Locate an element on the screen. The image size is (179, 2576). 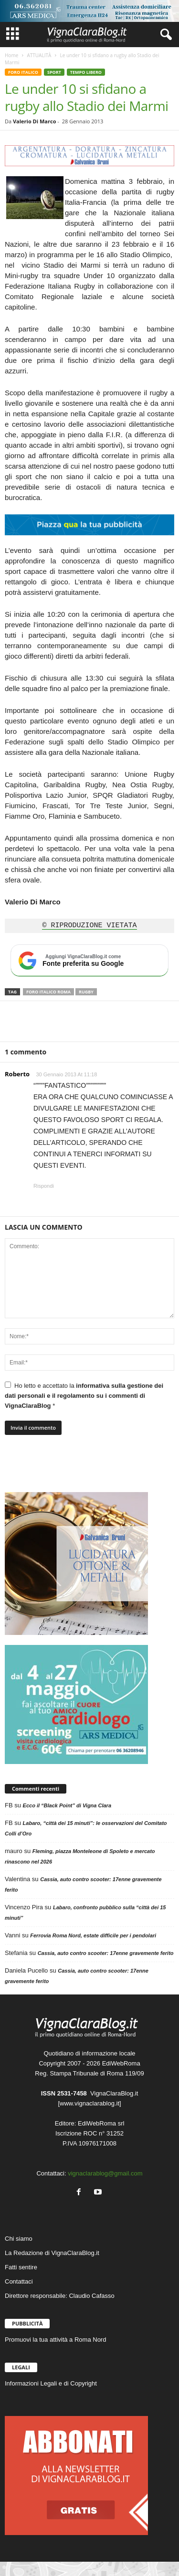
EdiWebRoma srl is located at coordinates (101, 2123).